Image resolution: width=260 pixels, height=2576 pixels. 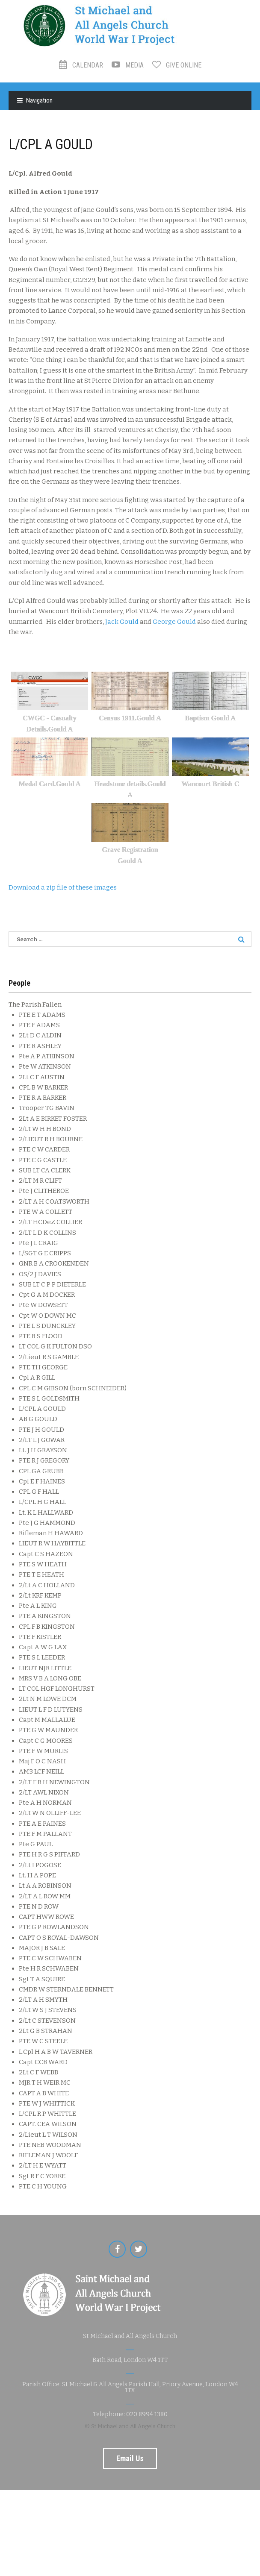 What do you see at coordinates (66, 1989) in the screenshot?
I see `CMDR W STERNDALE BENNETT` at bounding box center [66, 1989].